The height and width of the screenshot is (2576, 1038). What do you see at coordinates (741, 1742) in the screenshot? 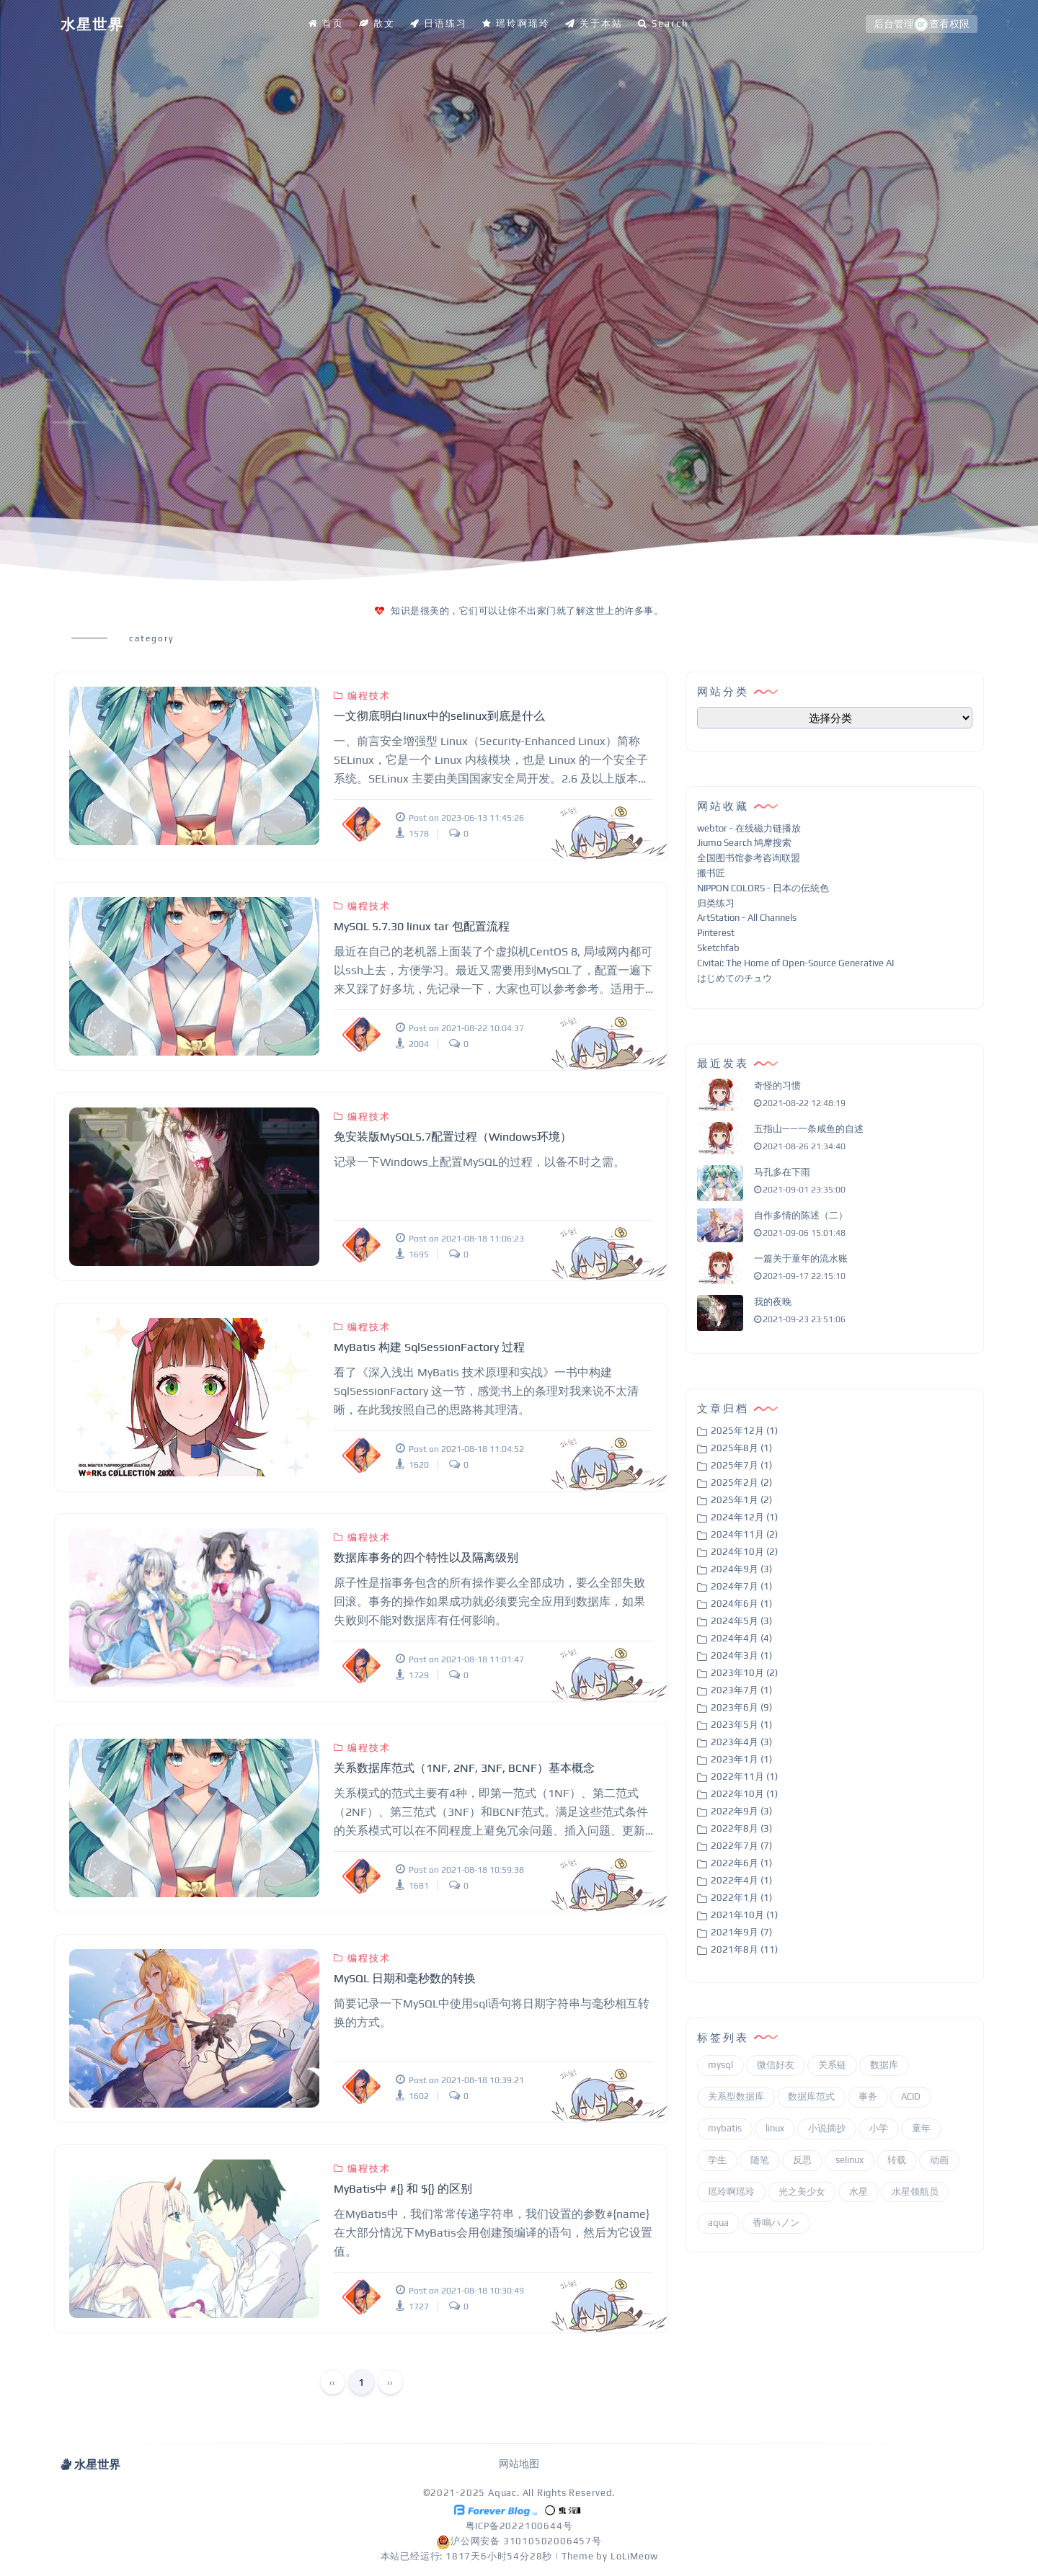
I see `2023年4月 (3)` at bounding box center [741, 1742].